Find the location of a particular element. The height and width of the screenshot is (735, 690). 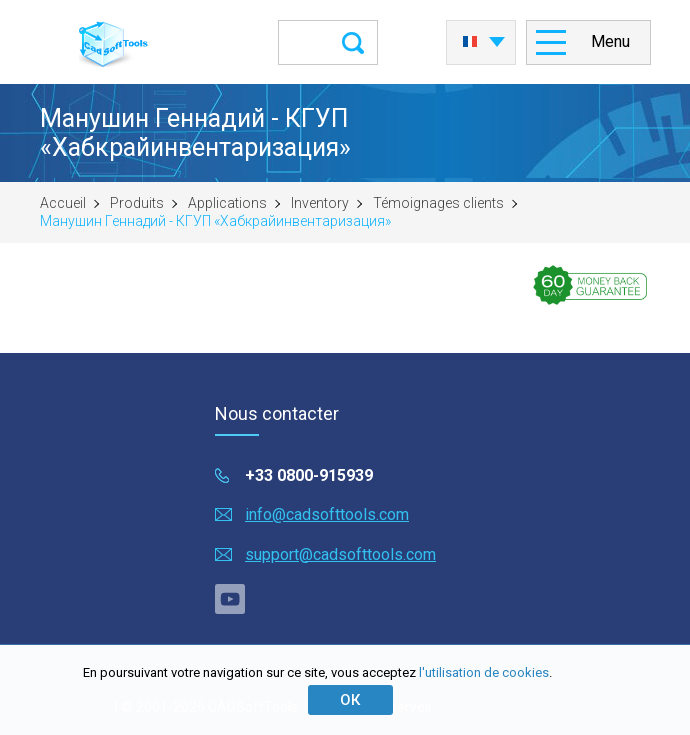

support@cadsofttools.com is located at coordinates (340, 554).